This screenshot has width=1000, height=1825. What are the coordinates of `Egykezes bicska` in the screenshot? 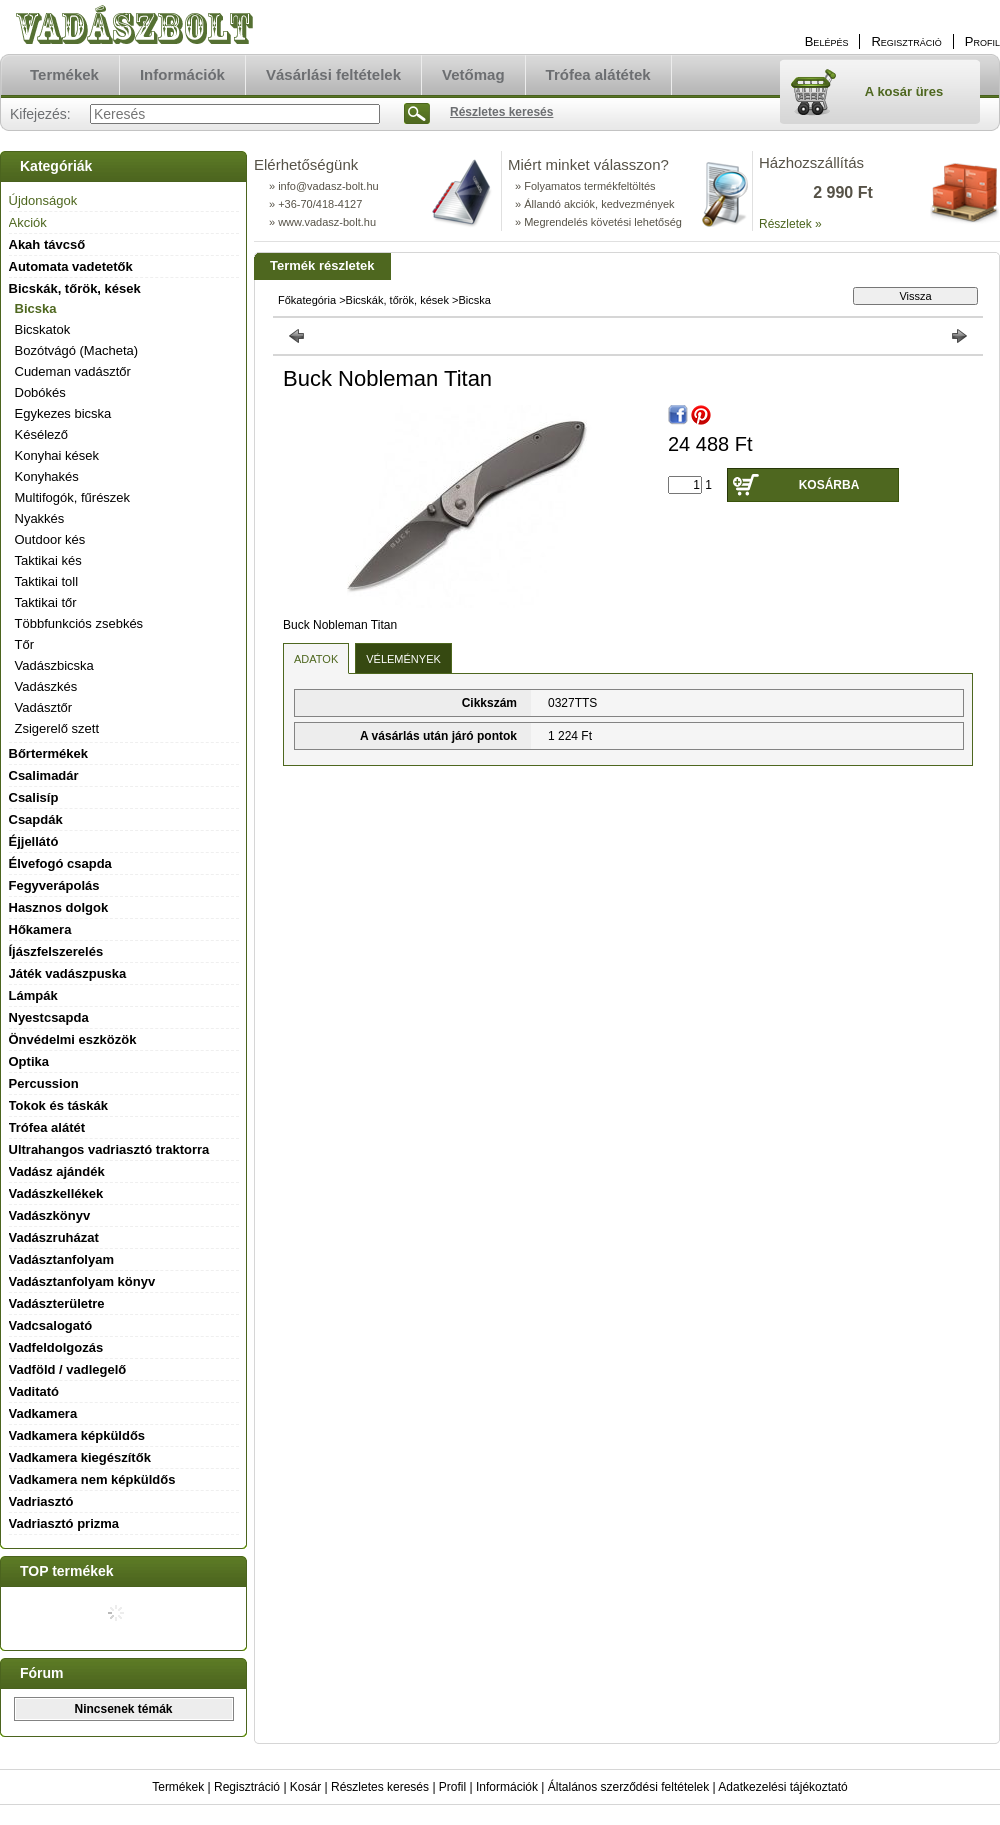 It's located at (63, 413).